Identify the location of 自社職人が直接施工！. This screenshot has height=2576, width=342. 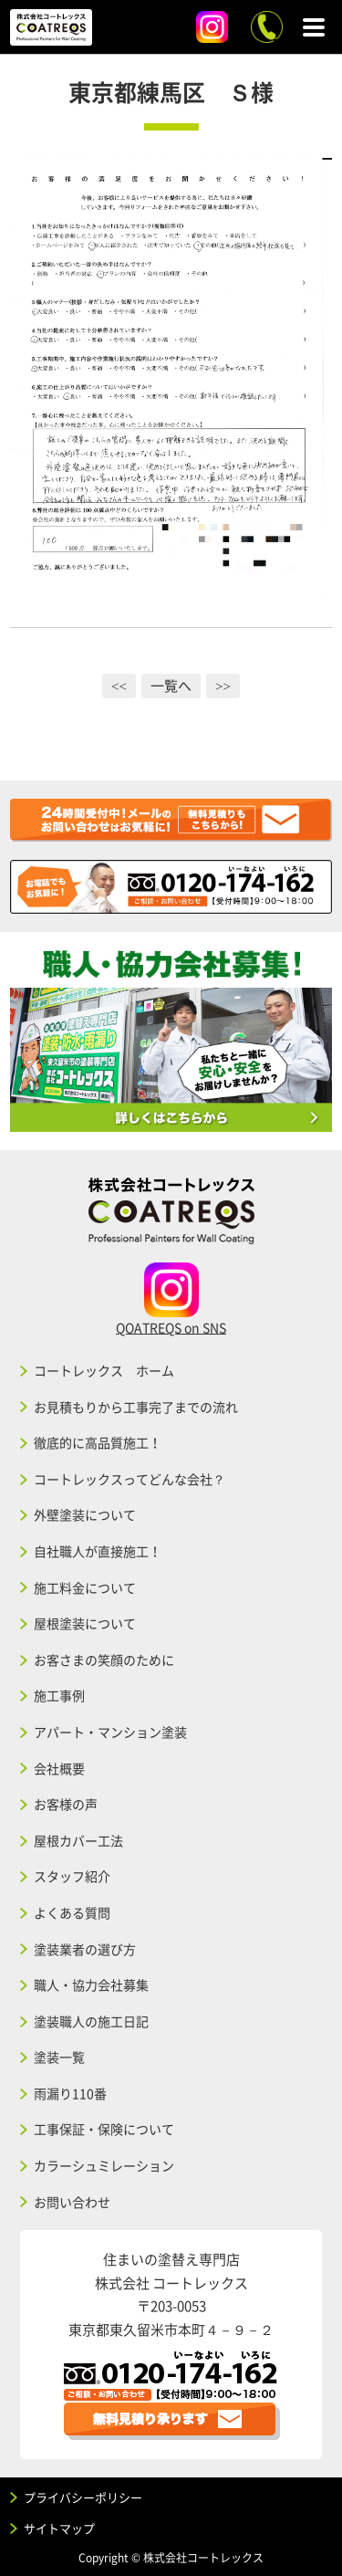
(97, 1551).